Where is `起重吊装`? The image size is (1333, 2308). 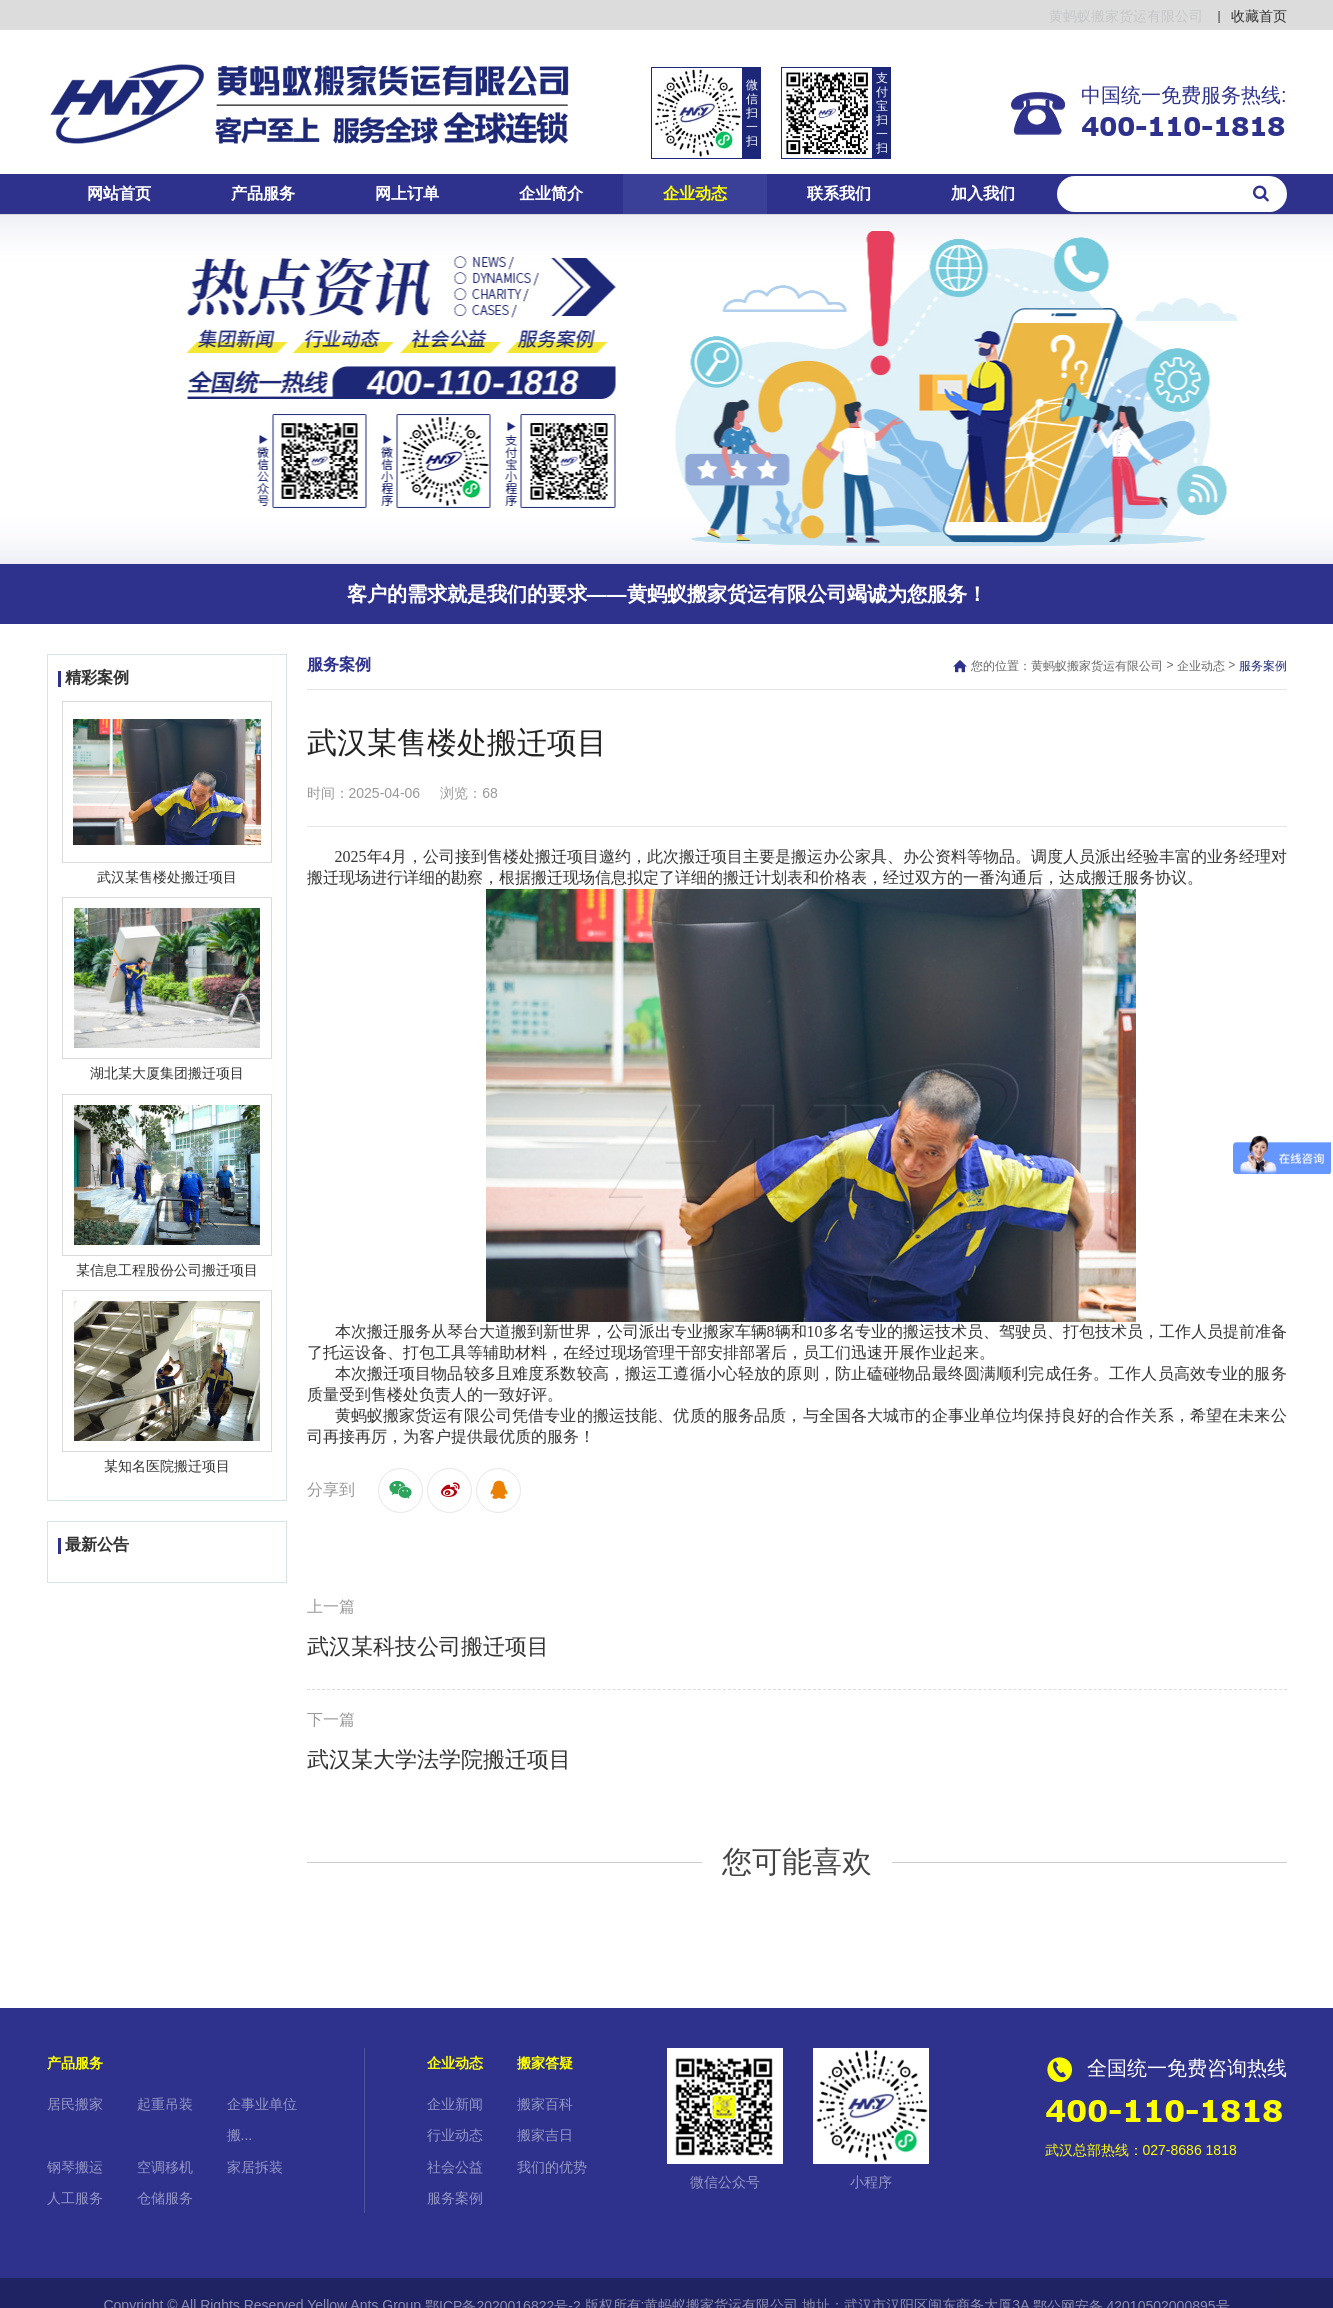
起重吊装 is located at coordinates (165, 2104).